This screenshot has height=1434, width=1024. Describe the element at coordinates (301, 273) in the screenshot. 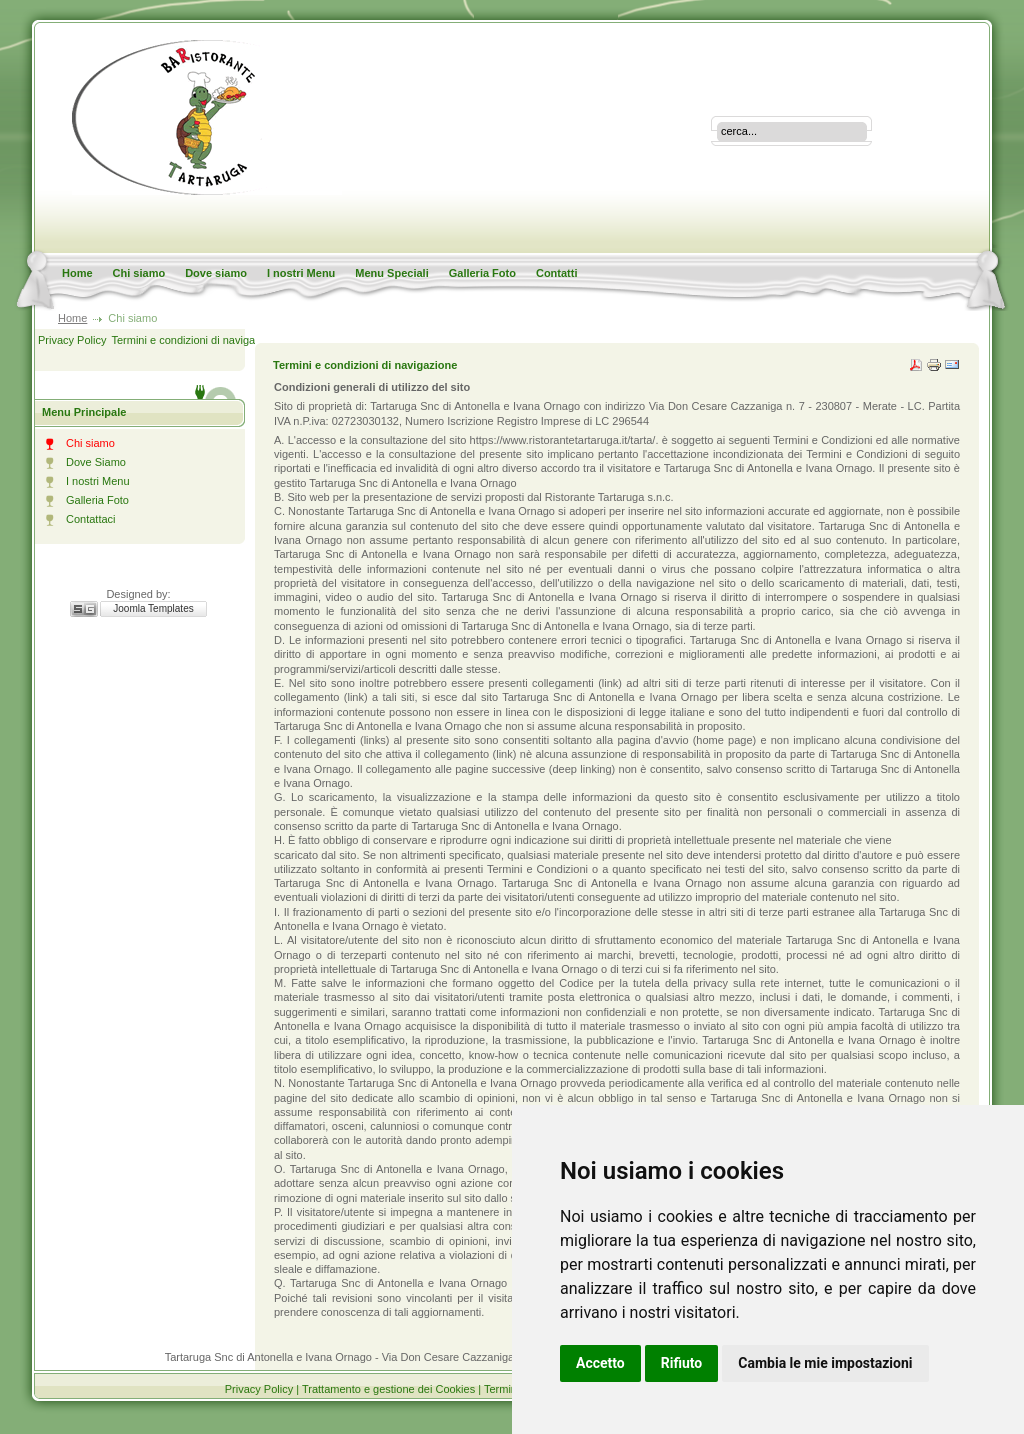

I see `I nostri Menu` at that location.